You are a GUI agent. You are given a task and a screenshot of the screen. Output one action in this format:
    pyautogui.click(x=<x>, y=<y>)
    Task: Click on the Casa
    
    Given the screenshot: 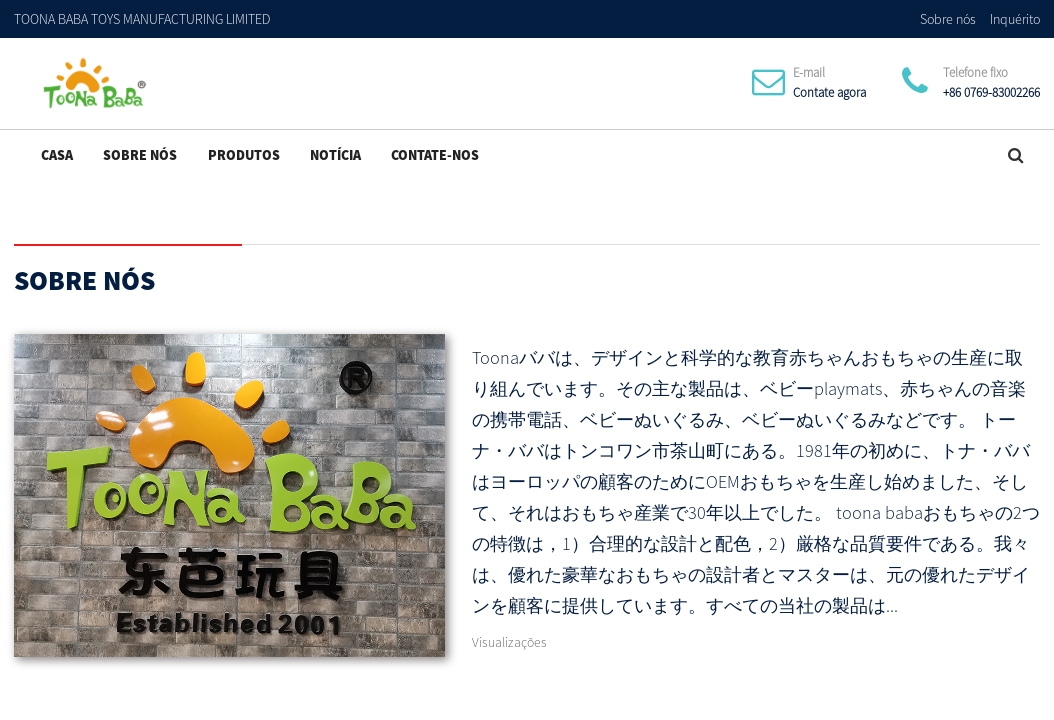 What is the action you would take?
    pyautogui.click(x=57, y=155)
    